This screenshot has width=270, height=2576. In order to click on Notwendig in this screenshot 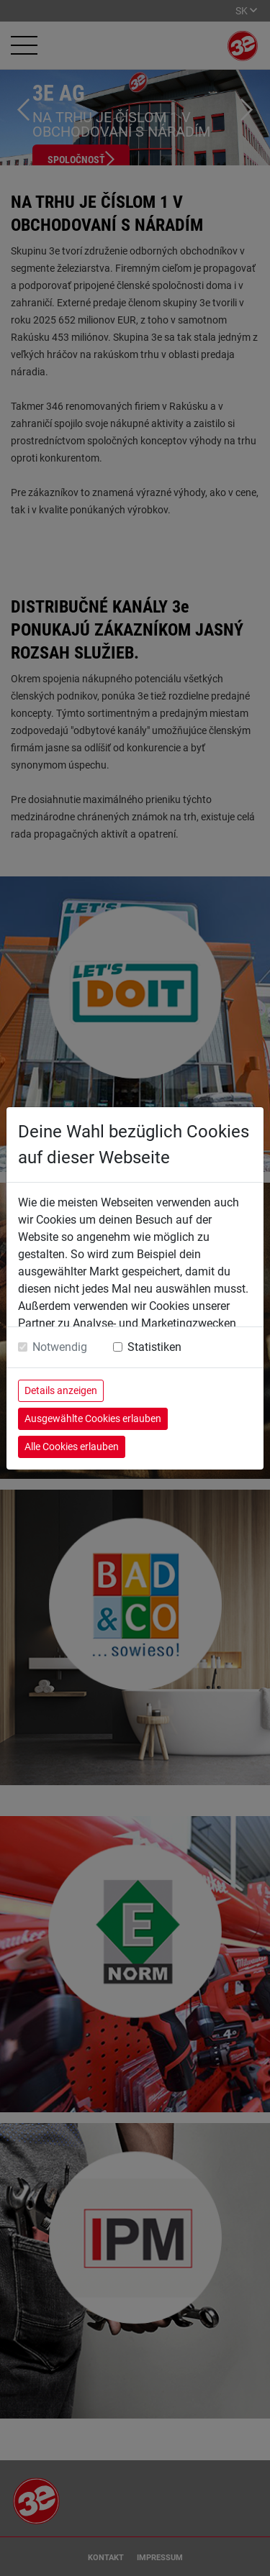, I will do `click(59, 1347)`.